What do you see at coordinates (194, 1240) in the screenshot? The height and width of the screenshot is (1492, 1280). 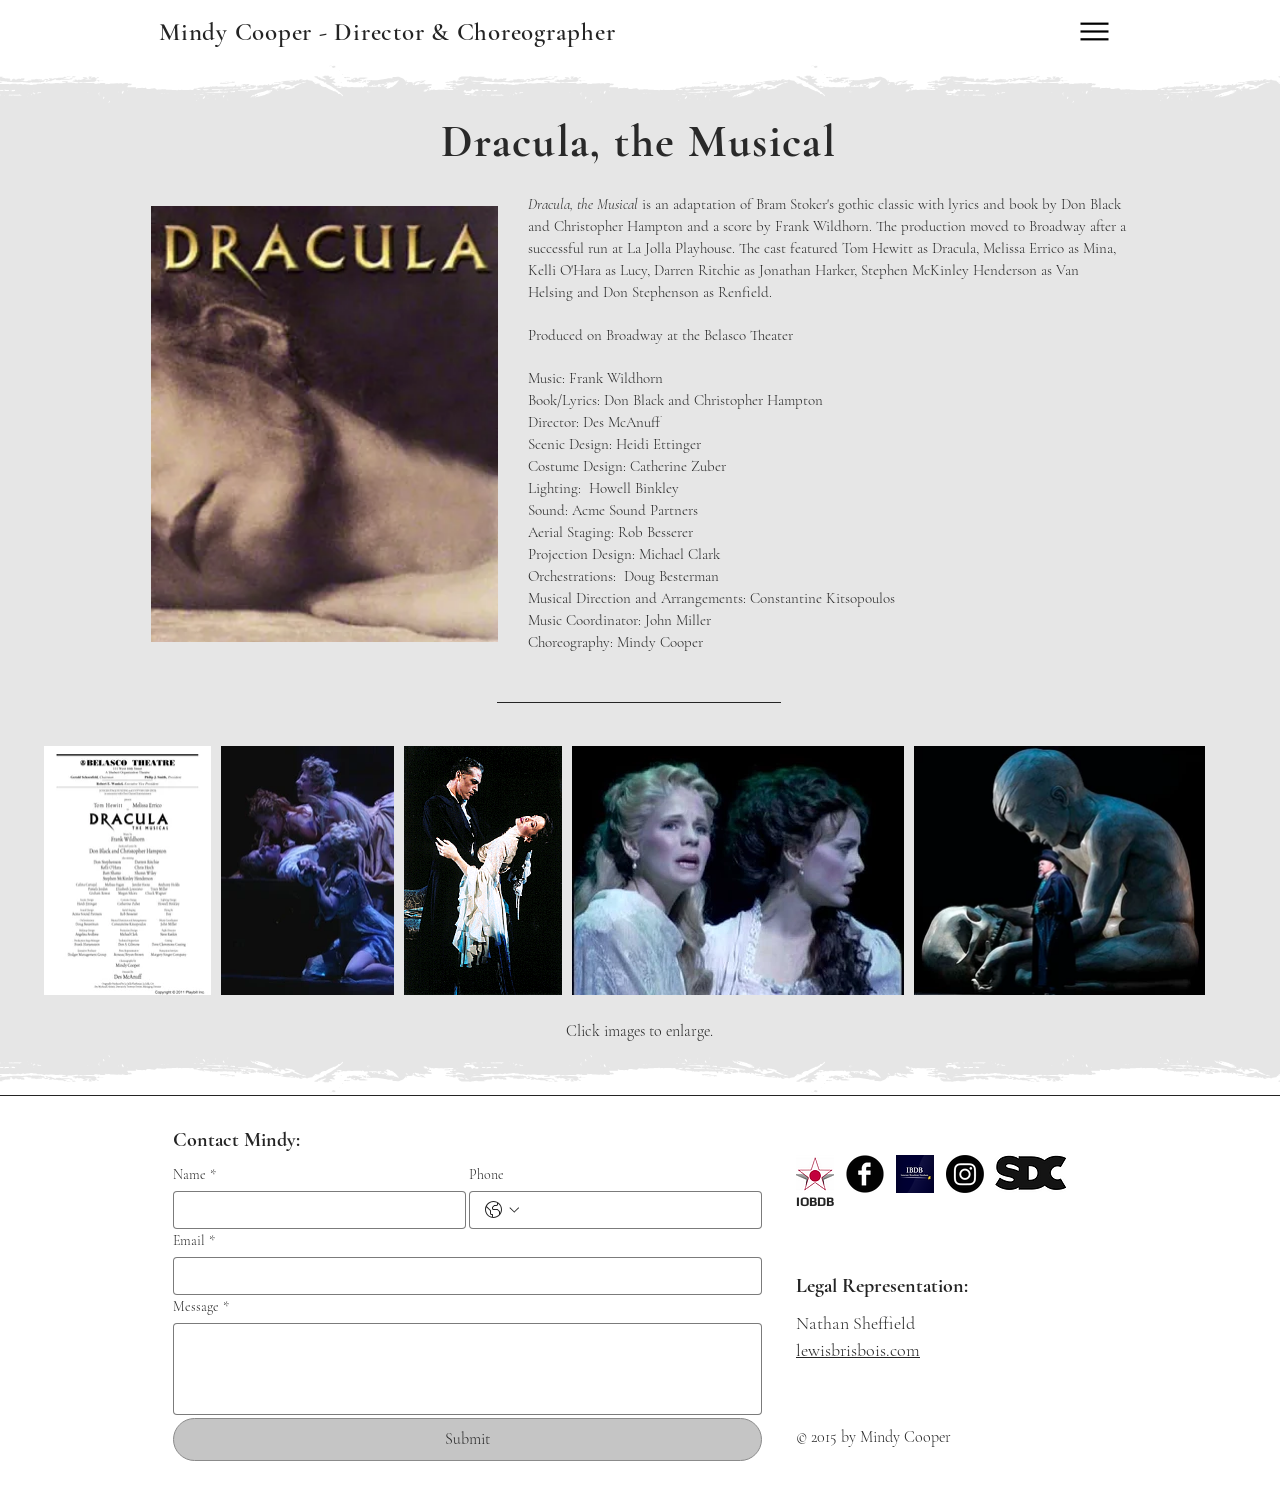 I see `Email` at bounding box center [194, 1240].